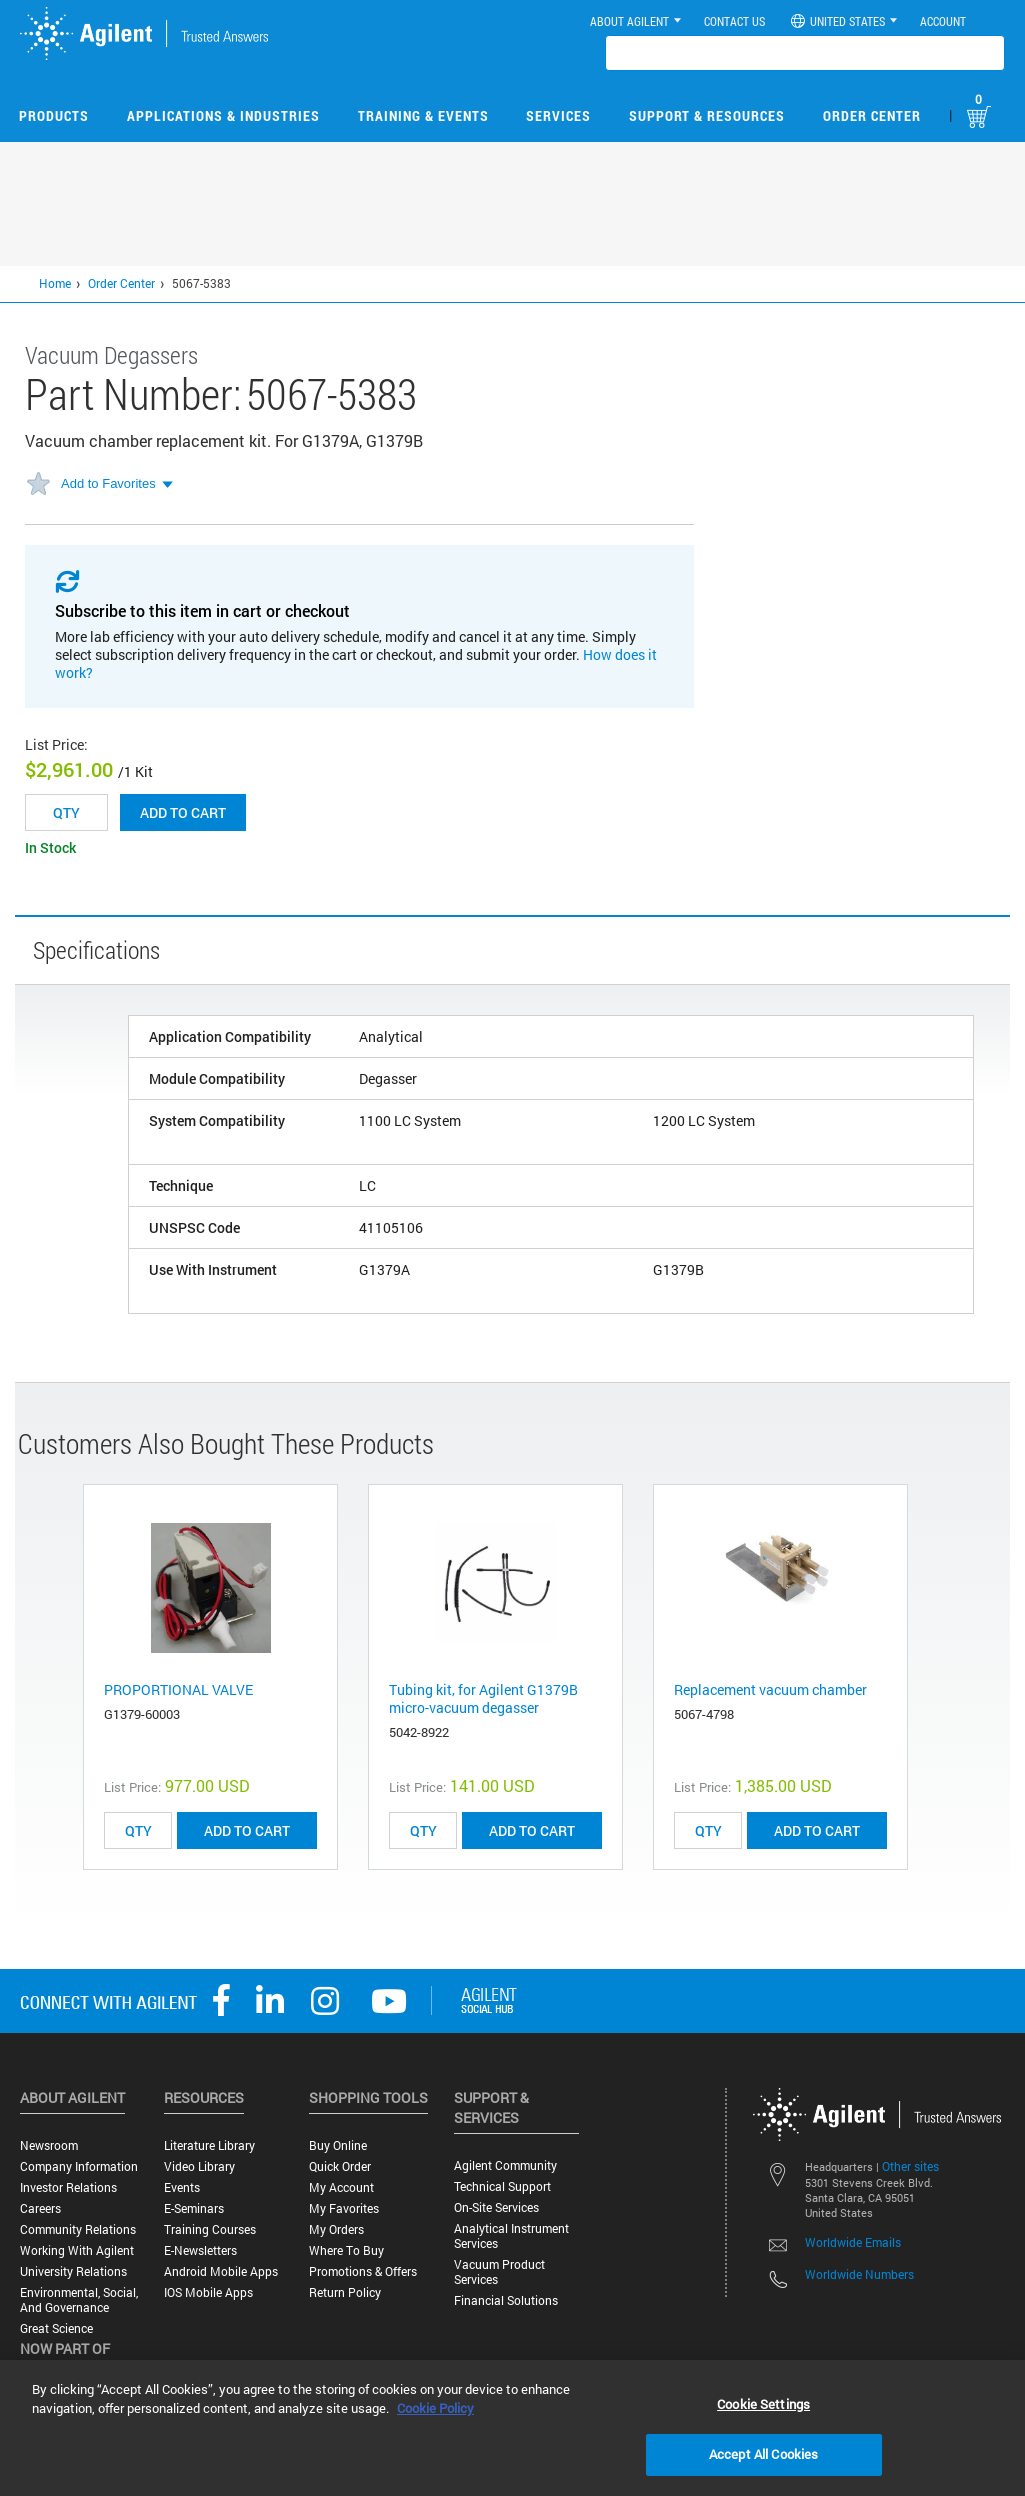 The image size is (1025, 2496). Describe the element at coordinates (345, 2292) in the screenshot. I see `Return Policy` at that location.